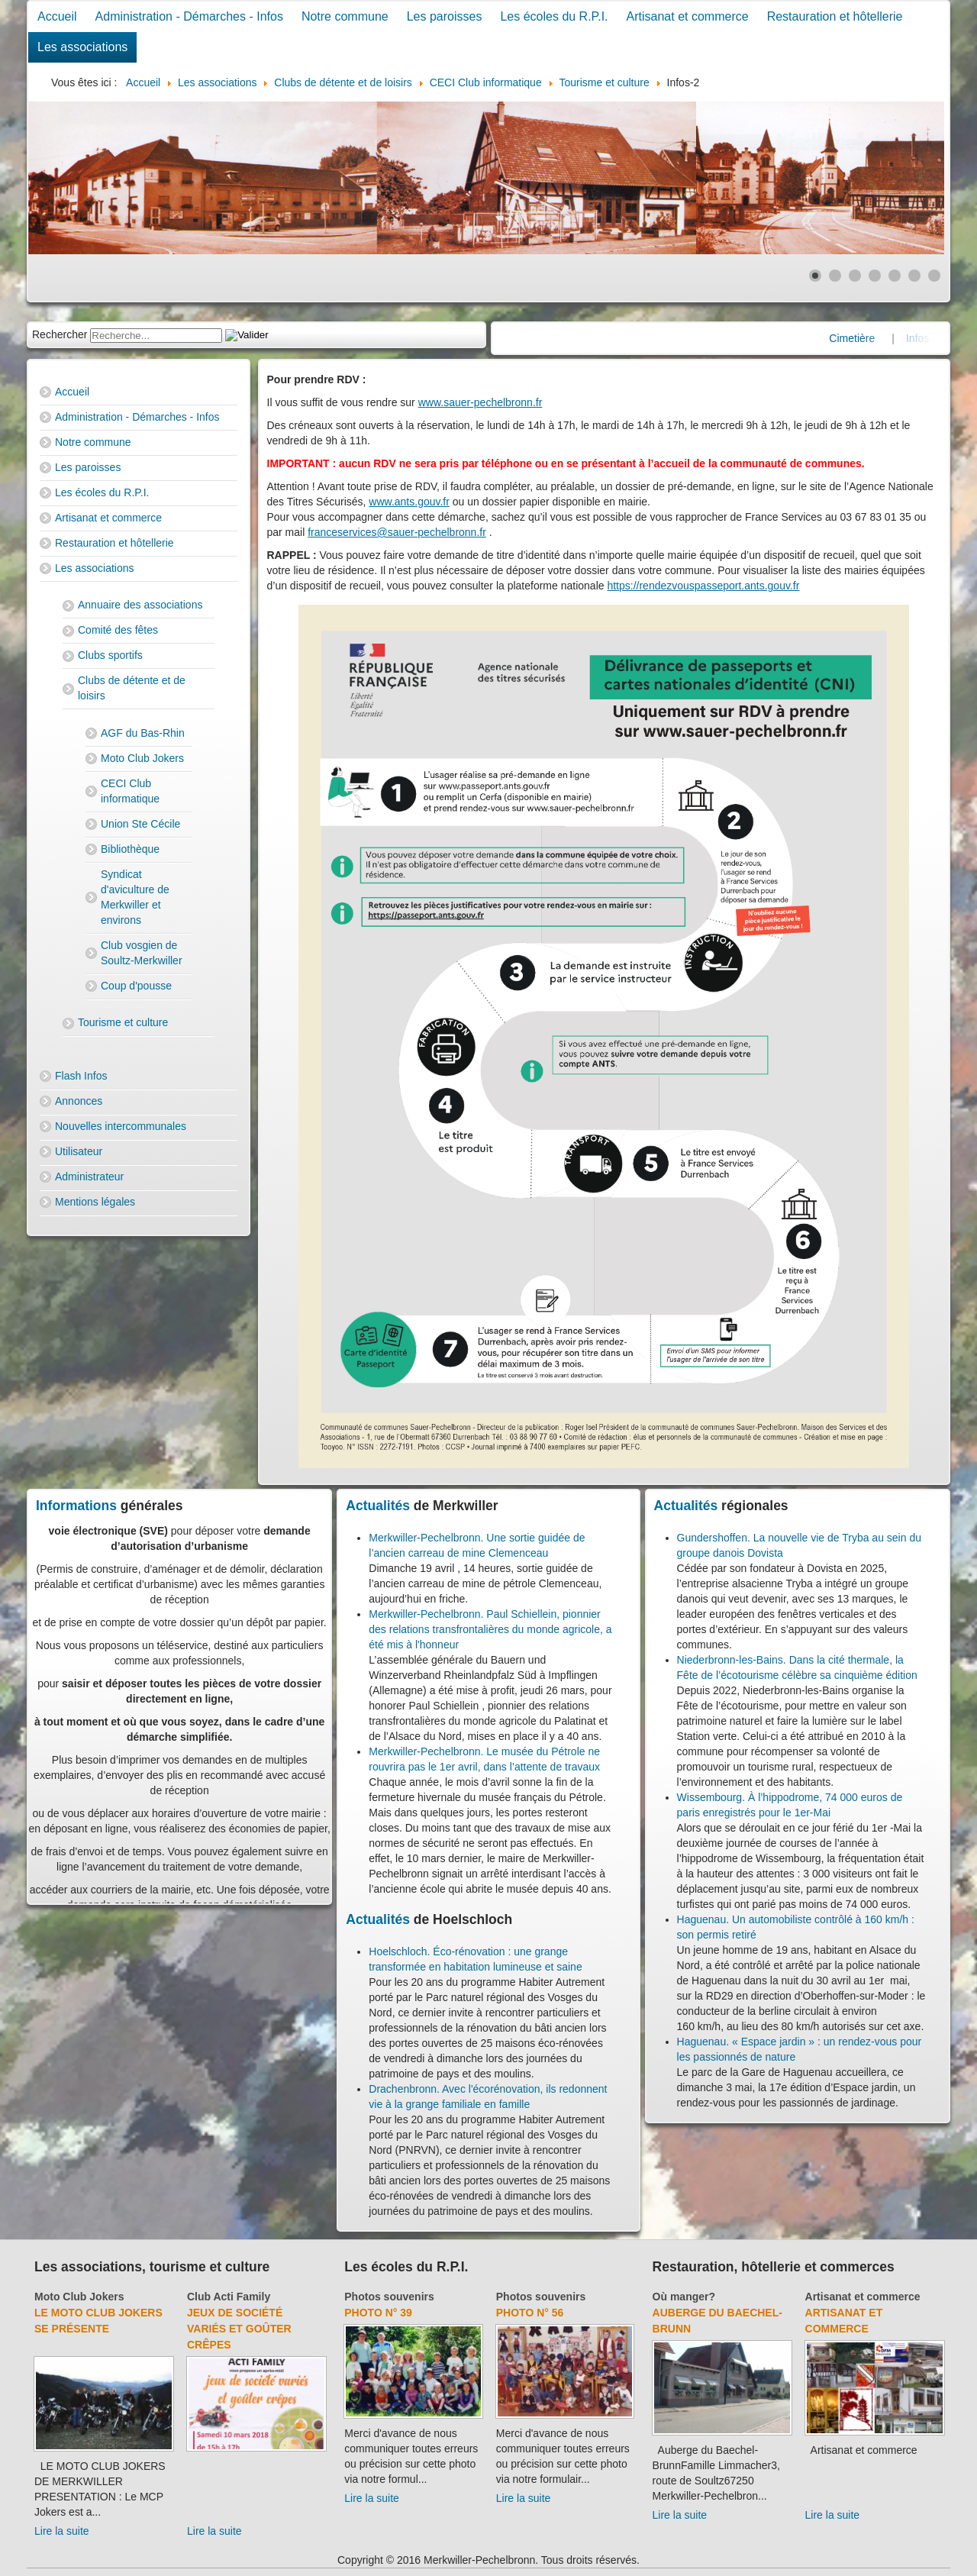 Image resolution: width=977 pixels, height=2576 pixels. Describe the element at coordinates (130, 791) in the screenshot. I see `CECI Club informatique` at that location.